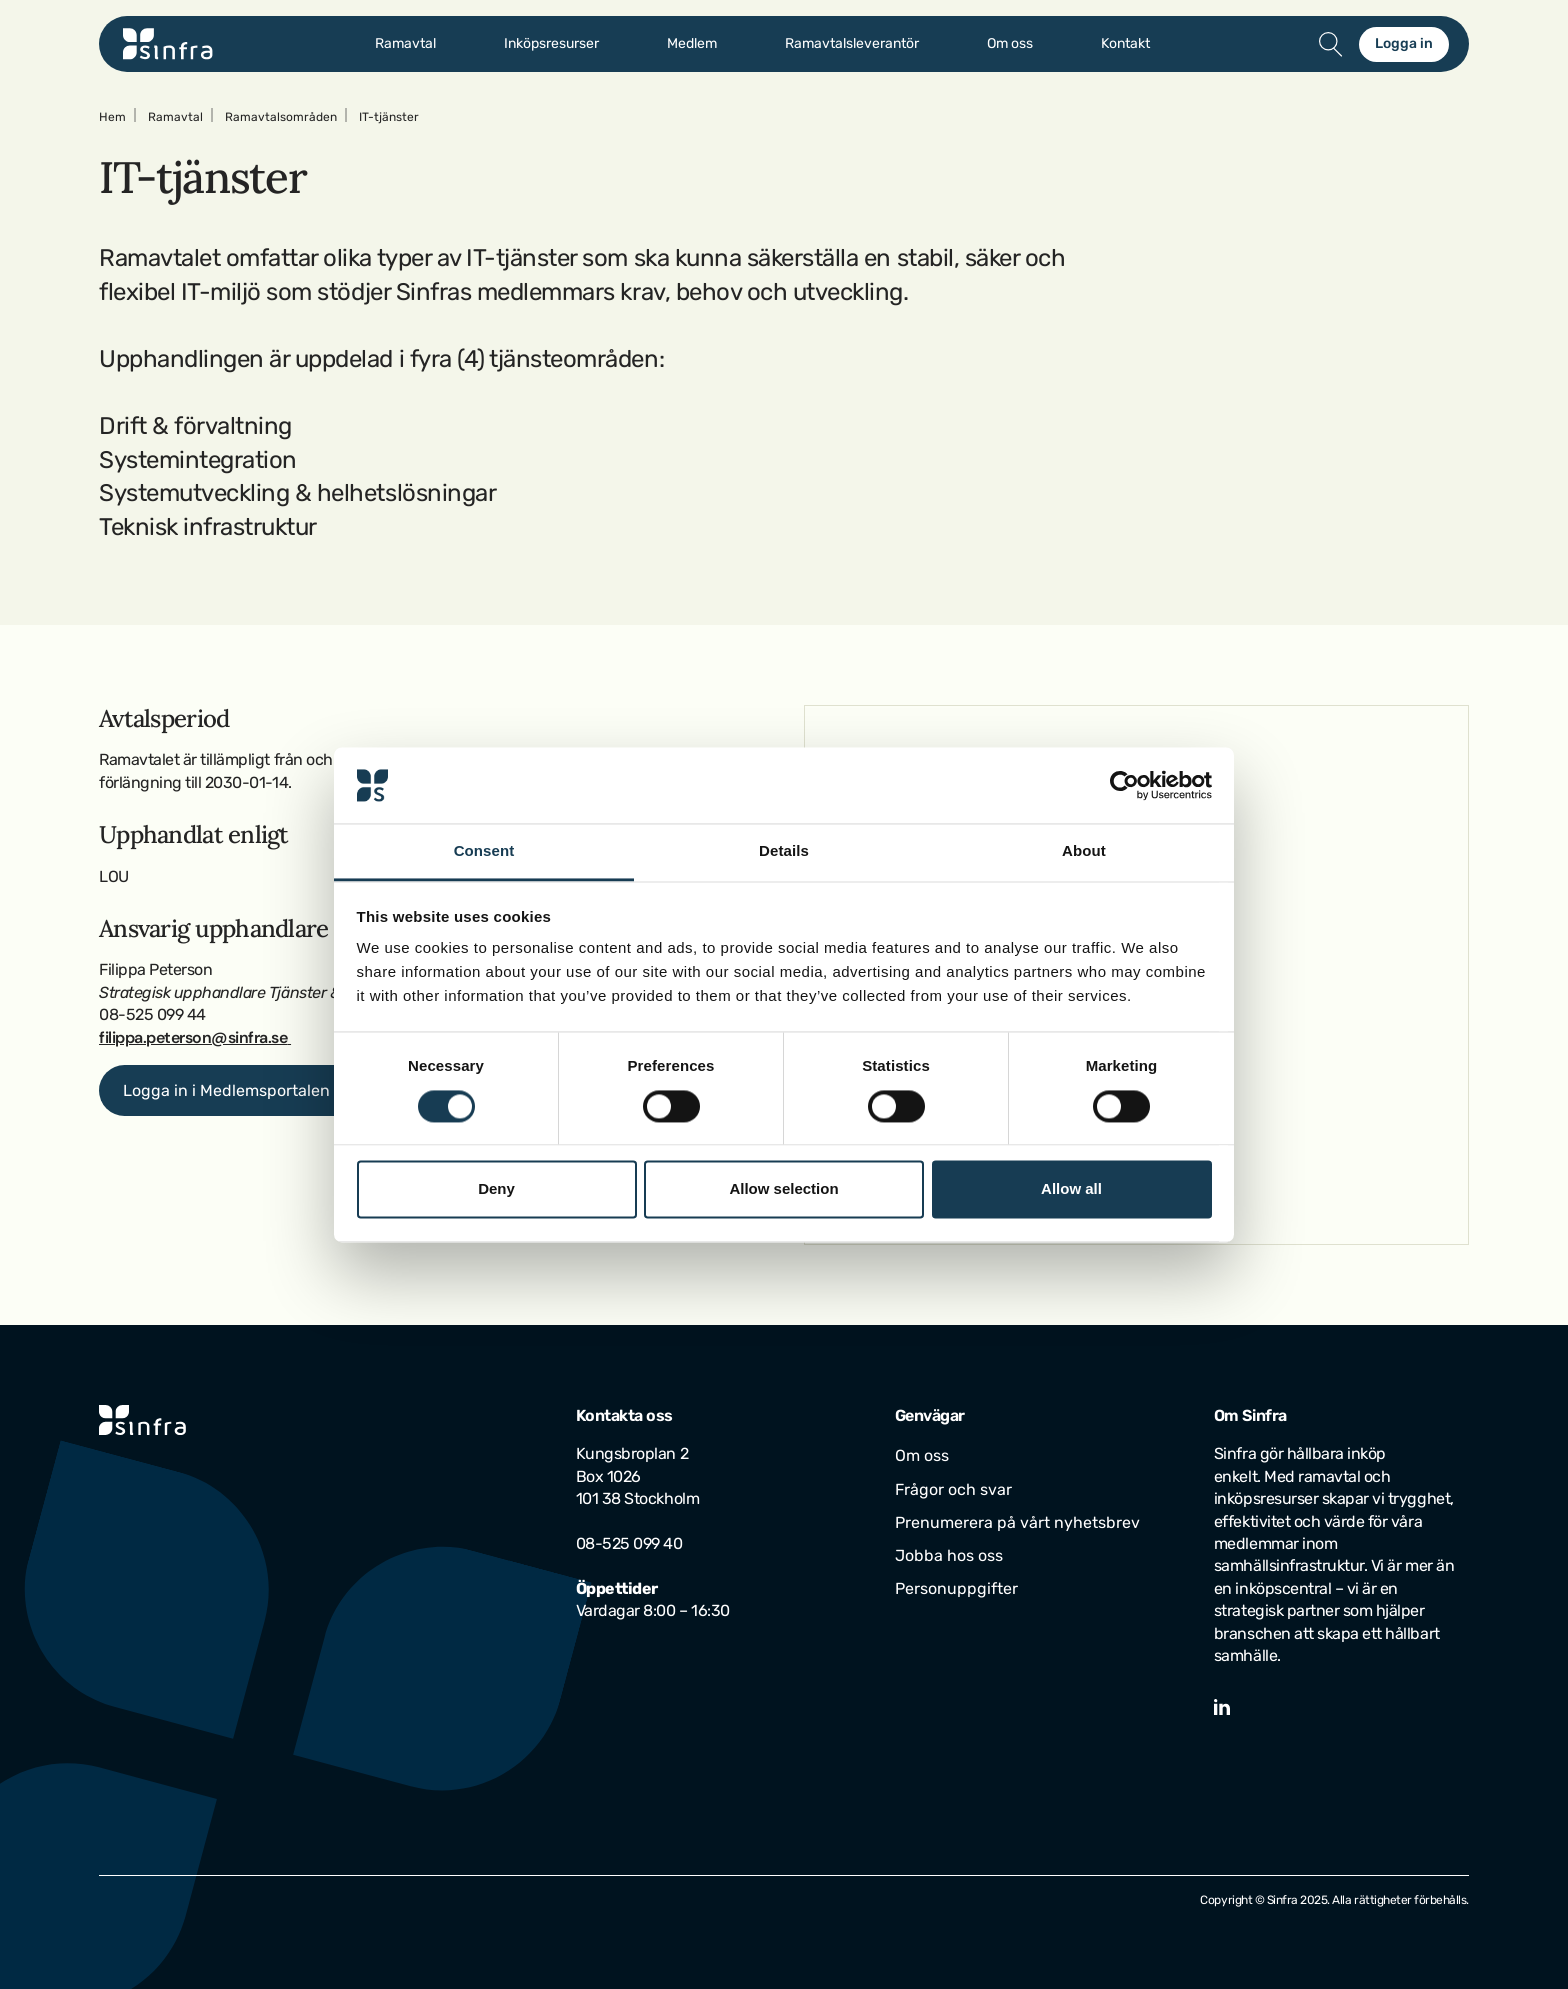 The height and width of the screenshot is (1989, 1568). Describe the element at coordinates (193, 1037) in the screenshot. I see `filippa.peterson@sinfra.se` at that location.